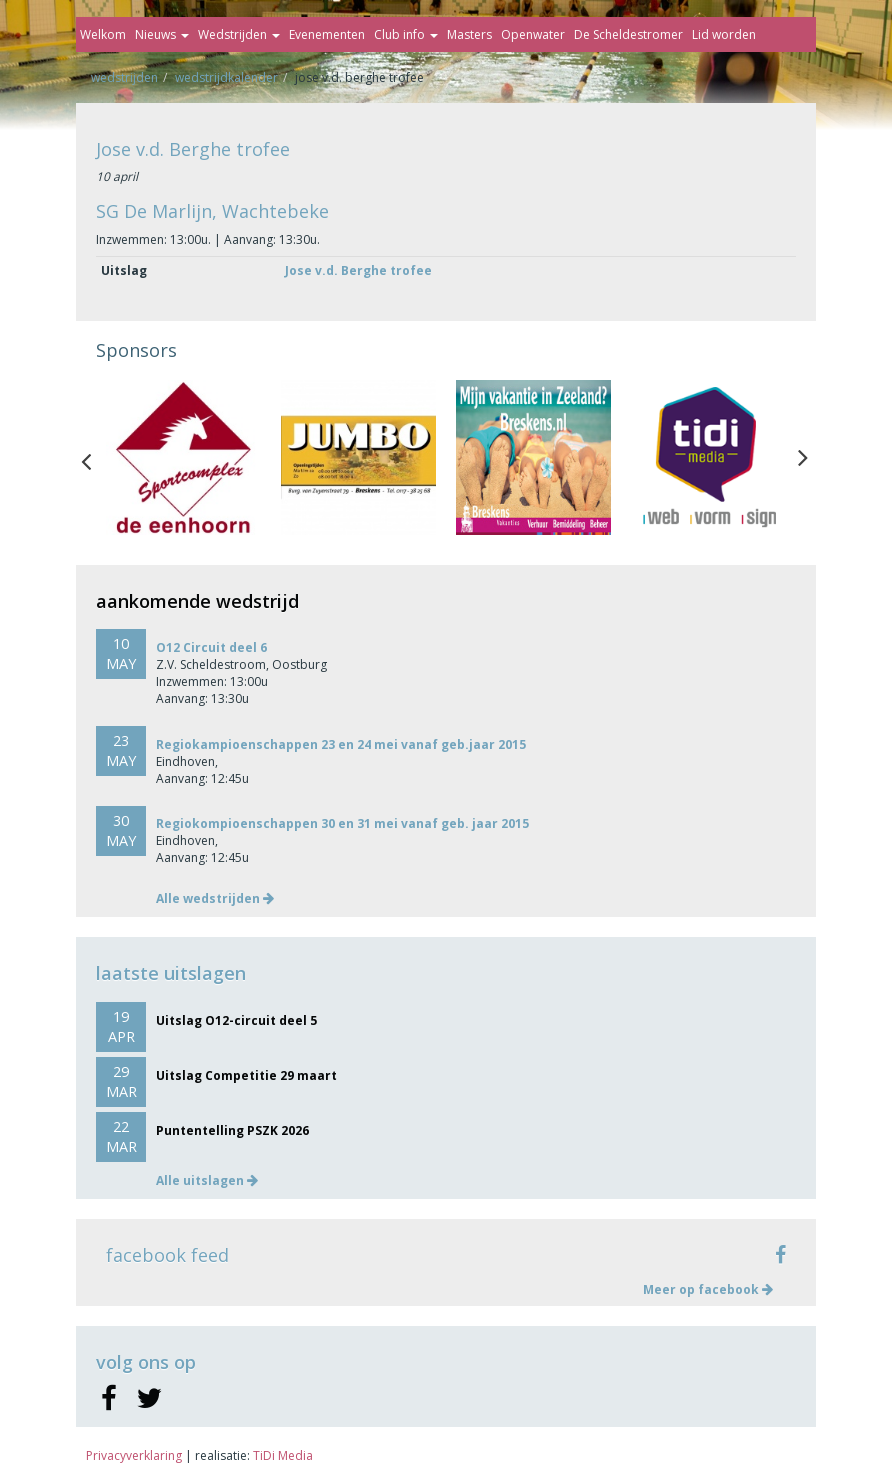  I want to click on Masters, so click(469, 34).